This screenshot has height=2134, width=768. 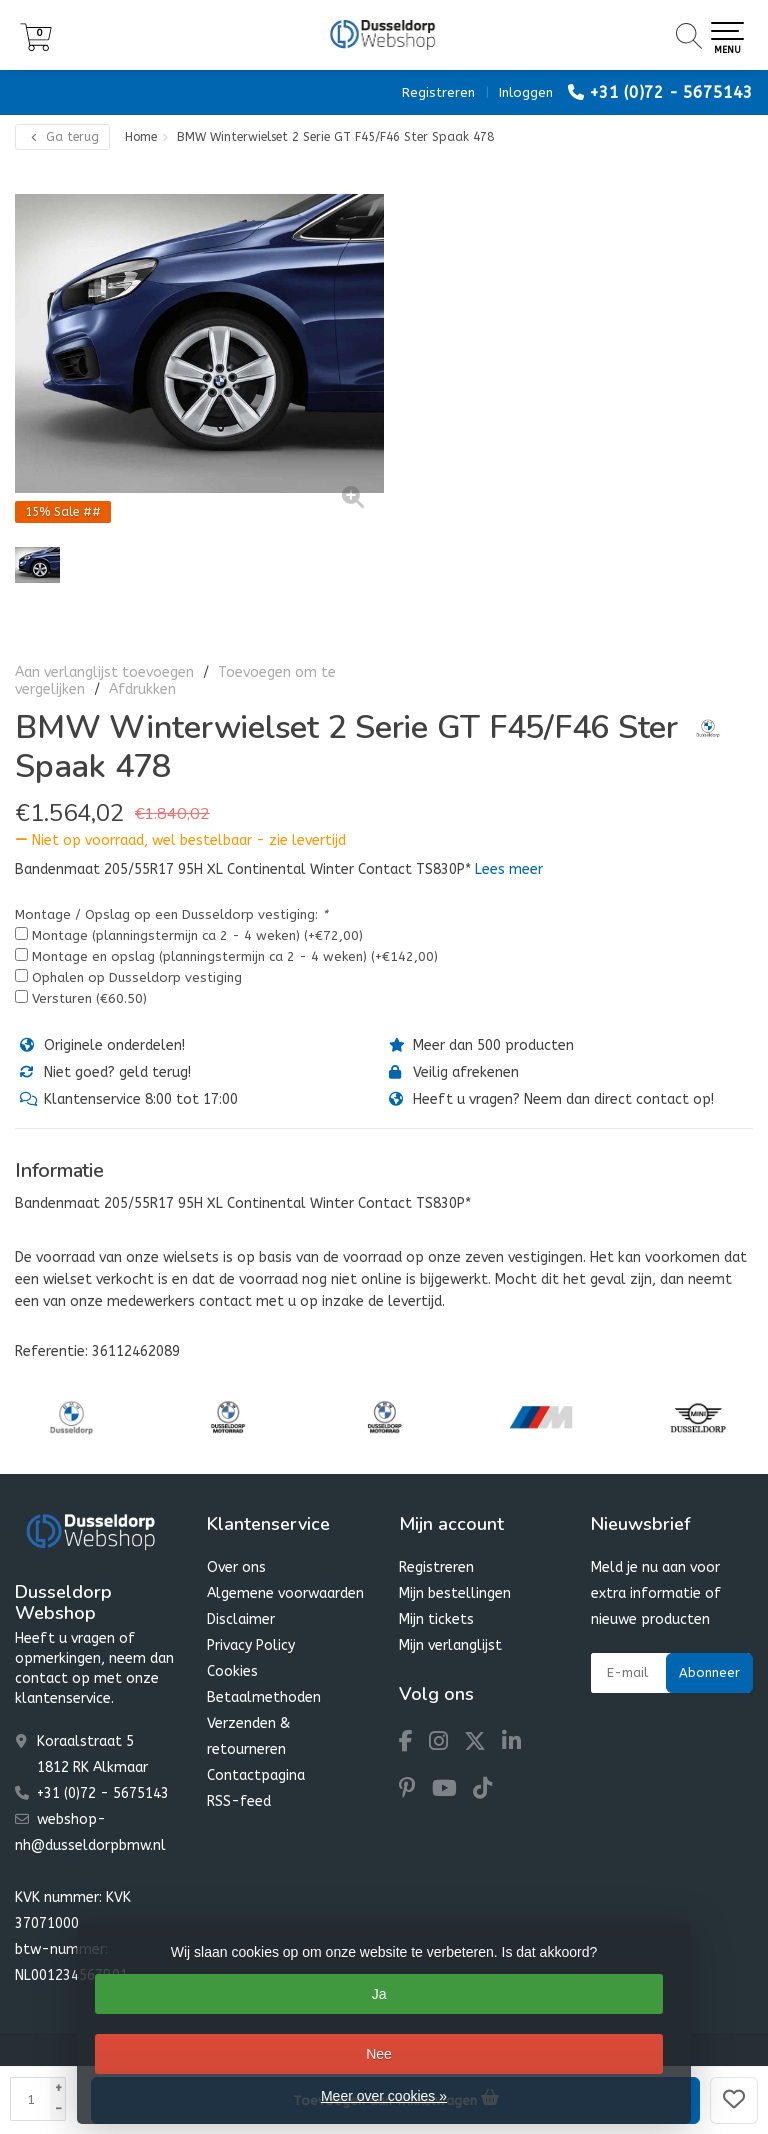 What do you see at coordinates (509, 869) in the screenshot?
I see `Lees meer` at bounding box center [509, 869].